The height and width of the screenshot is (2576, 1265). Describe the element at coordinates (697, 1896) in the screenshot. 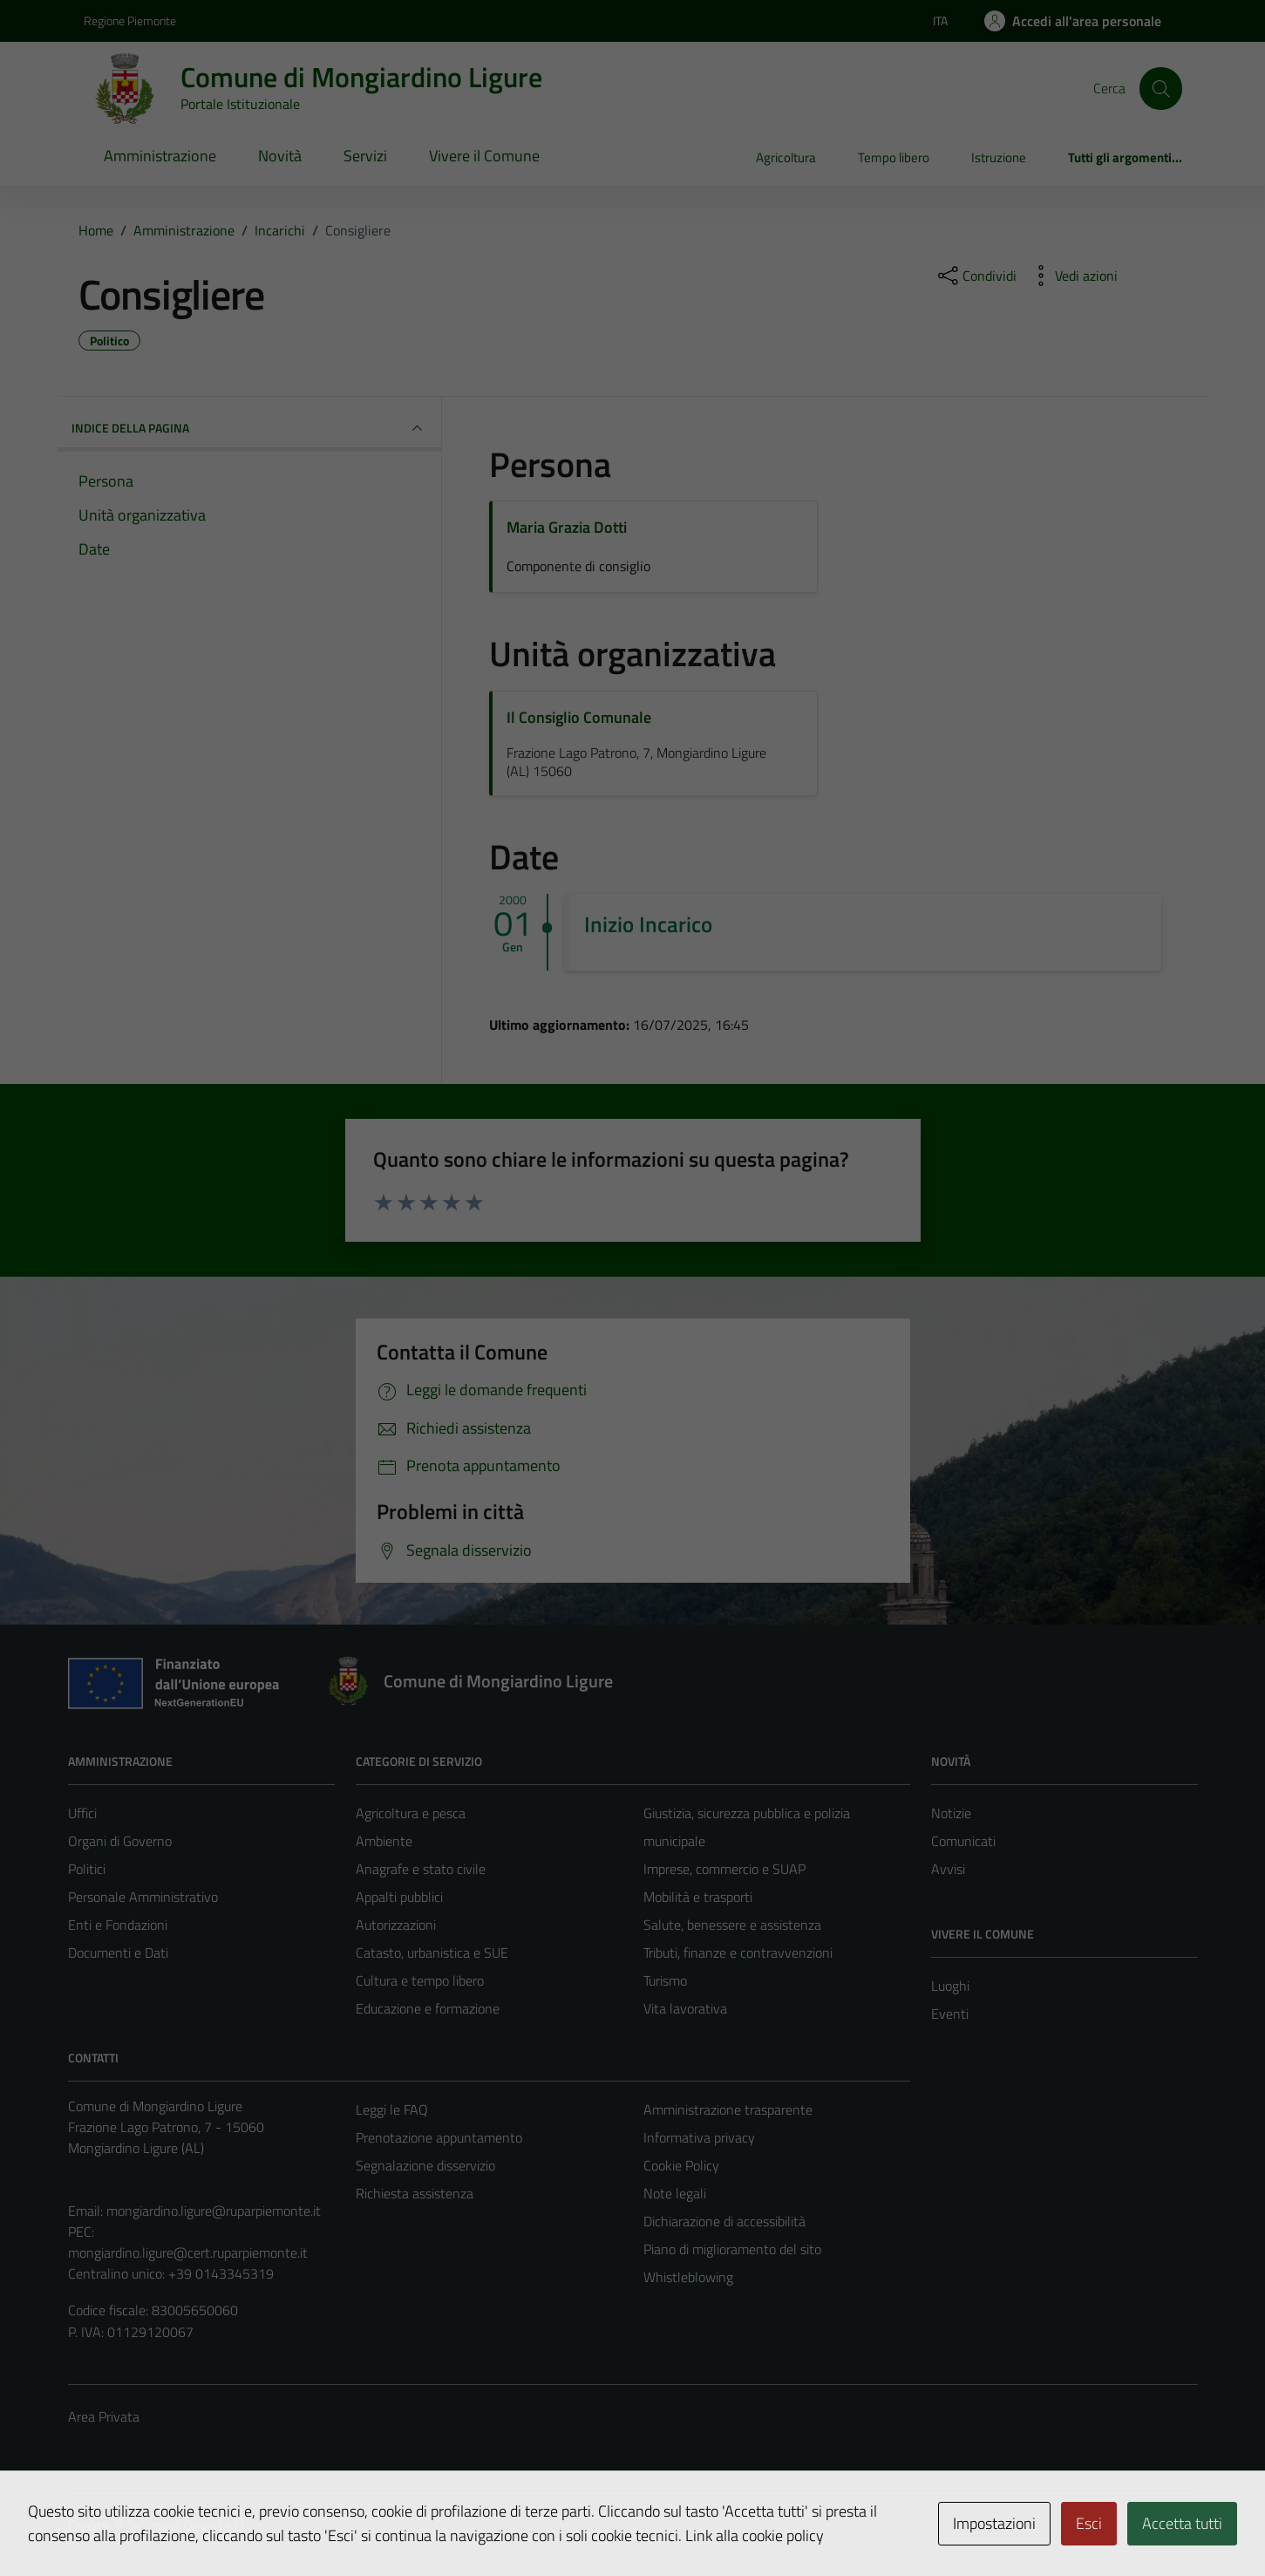

I see `Mobilità e trasporti` at that location.